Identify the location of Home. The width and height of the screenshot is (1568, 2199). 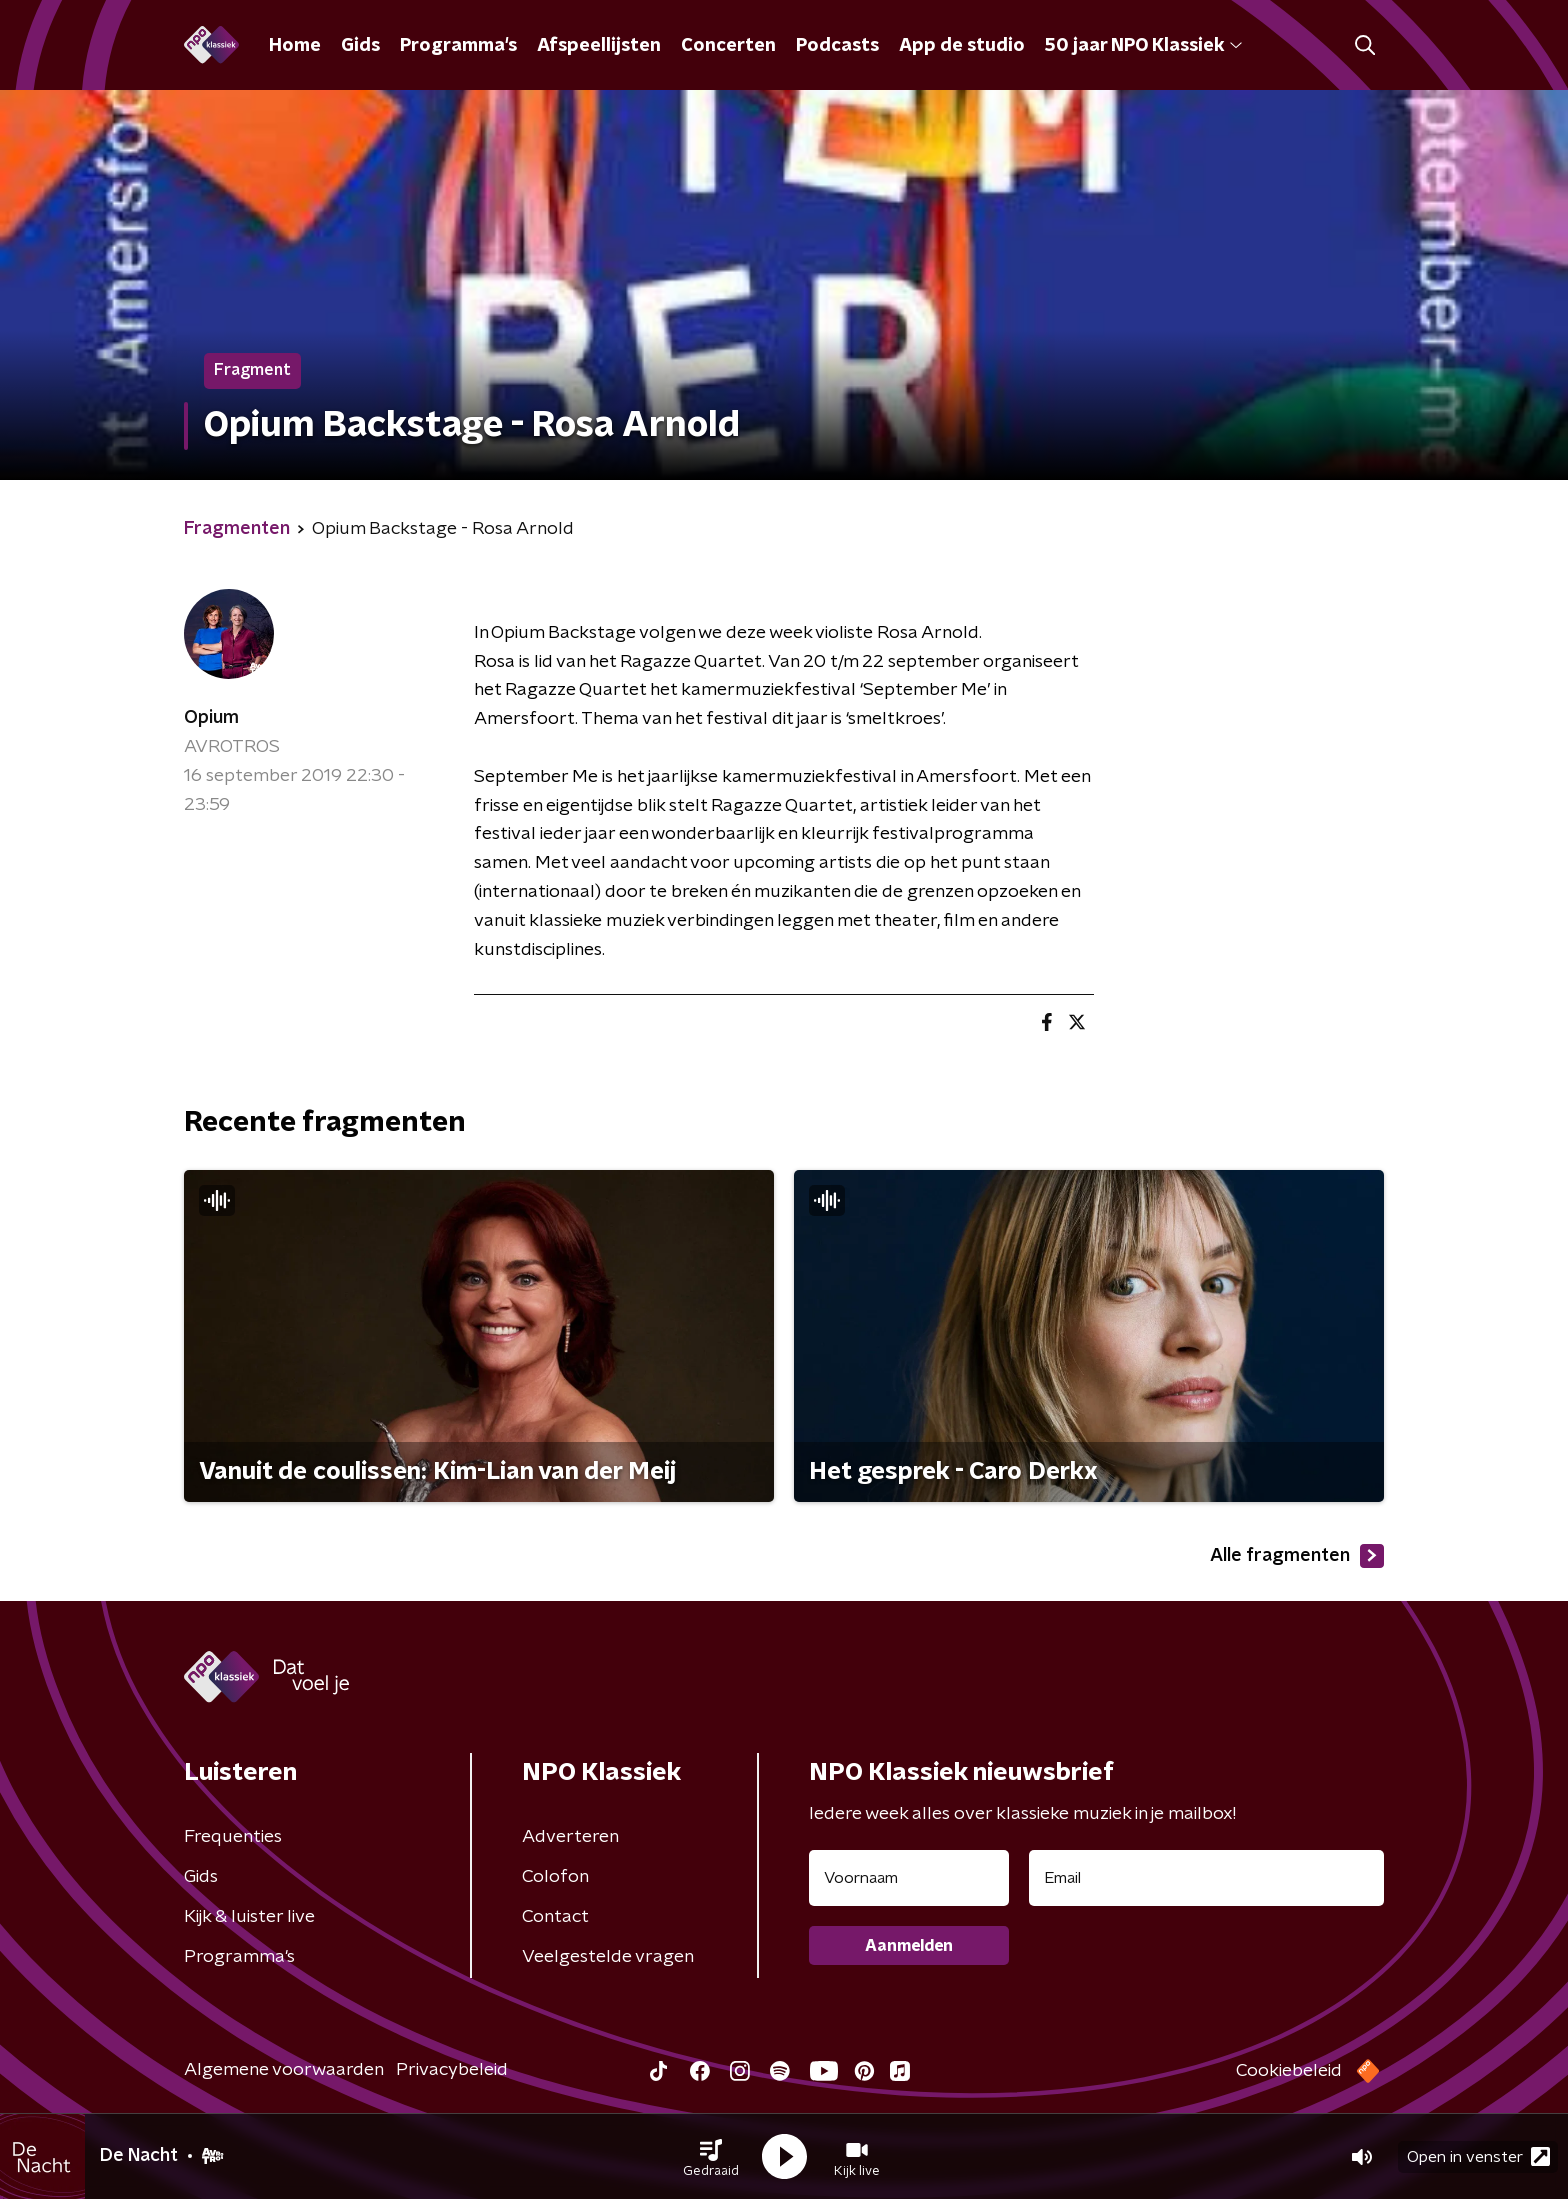
(295, 46).